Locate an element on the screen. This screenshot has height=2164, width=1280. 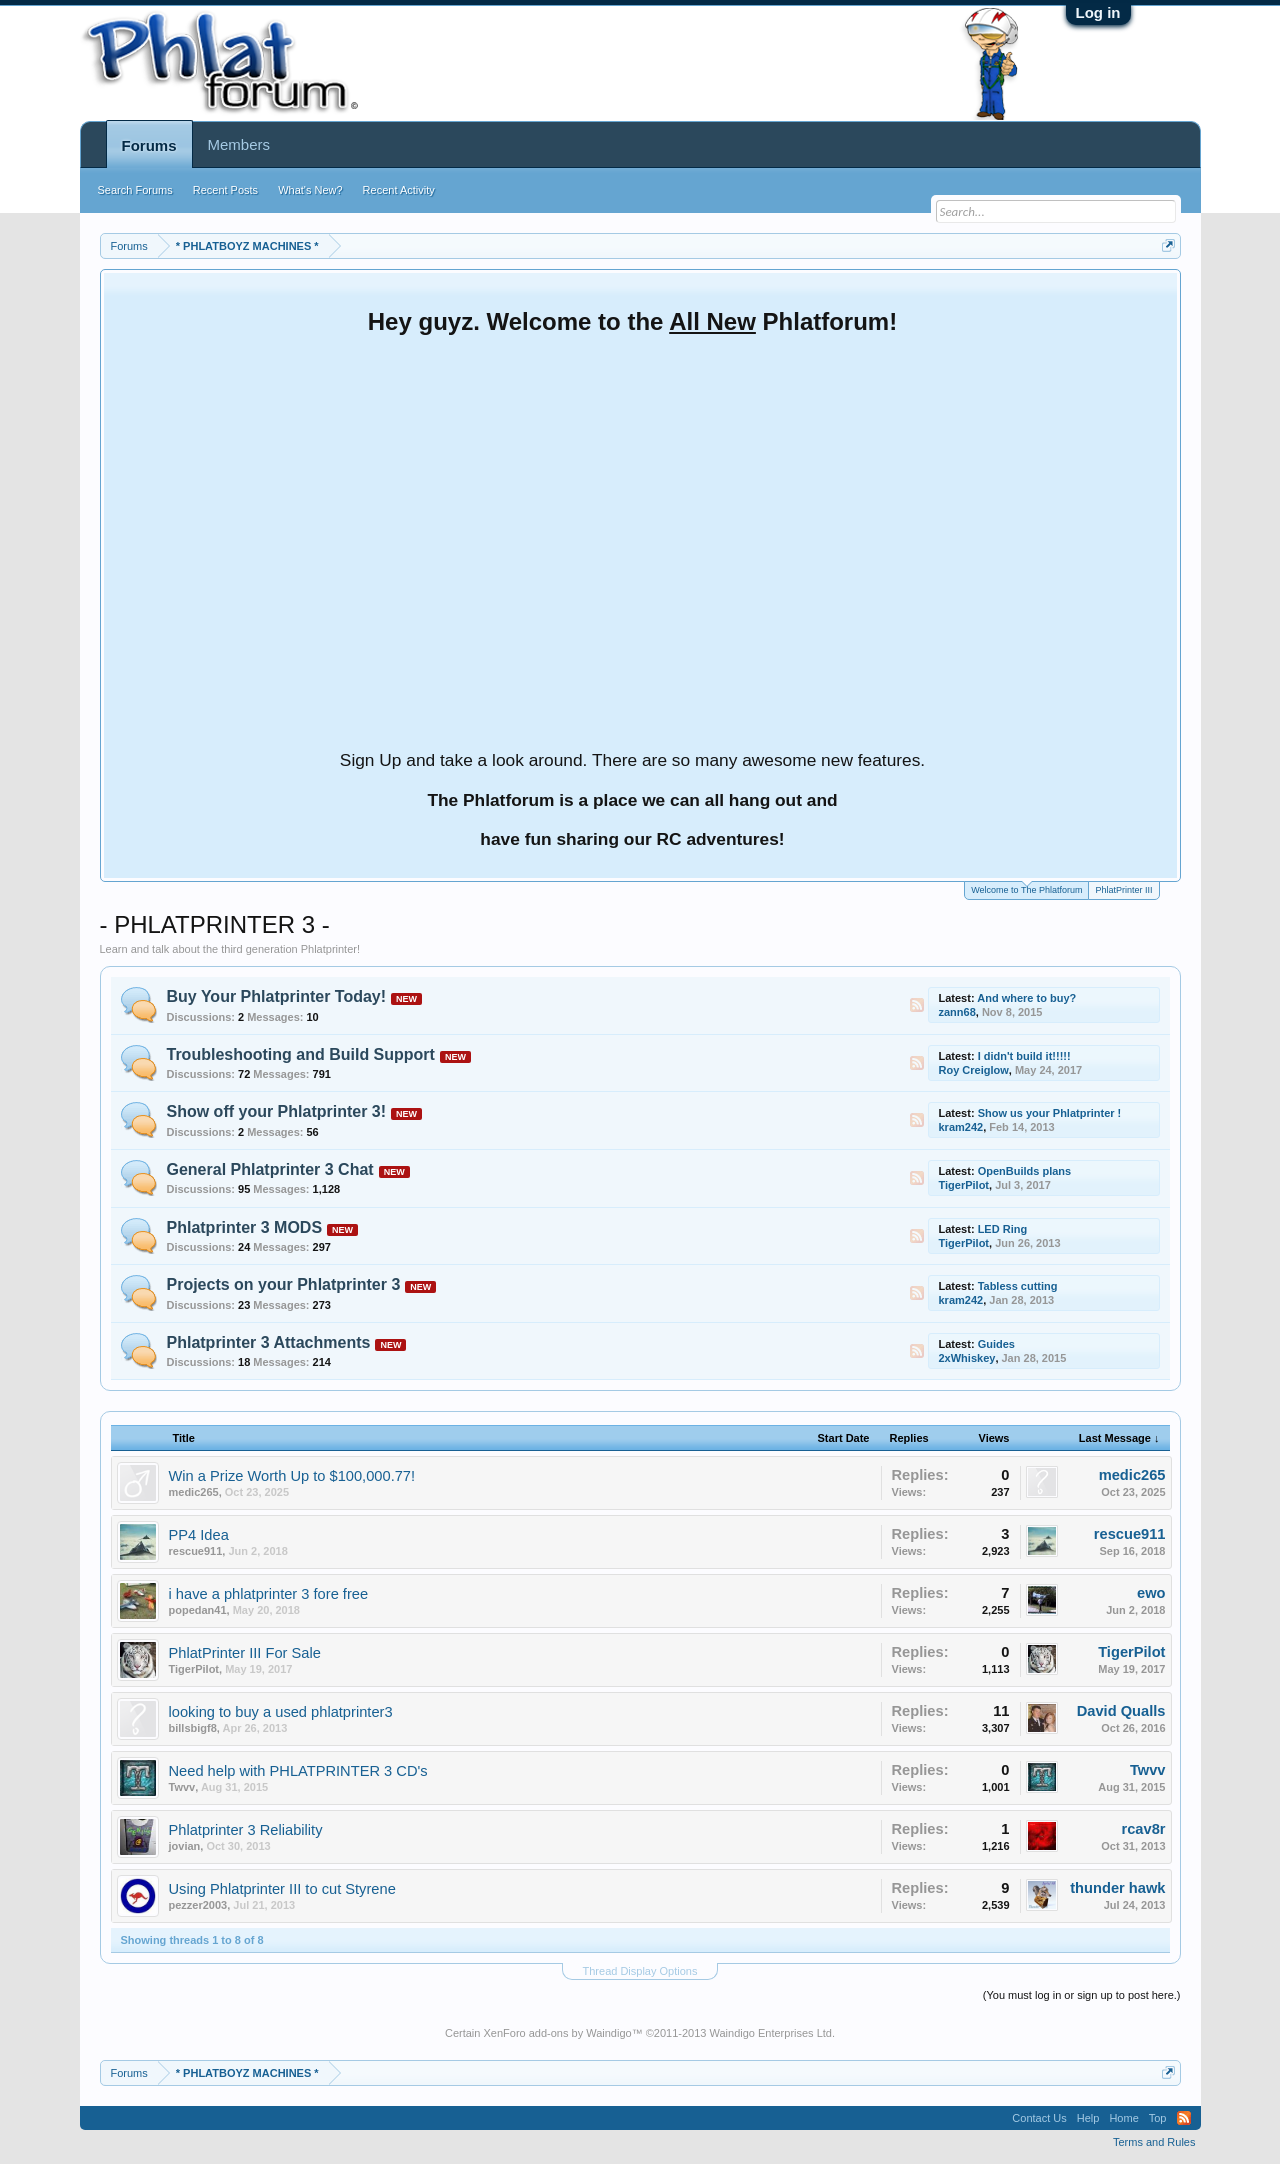
Buy Your Phlatprinter Today! is located at coordinates (277, 996).